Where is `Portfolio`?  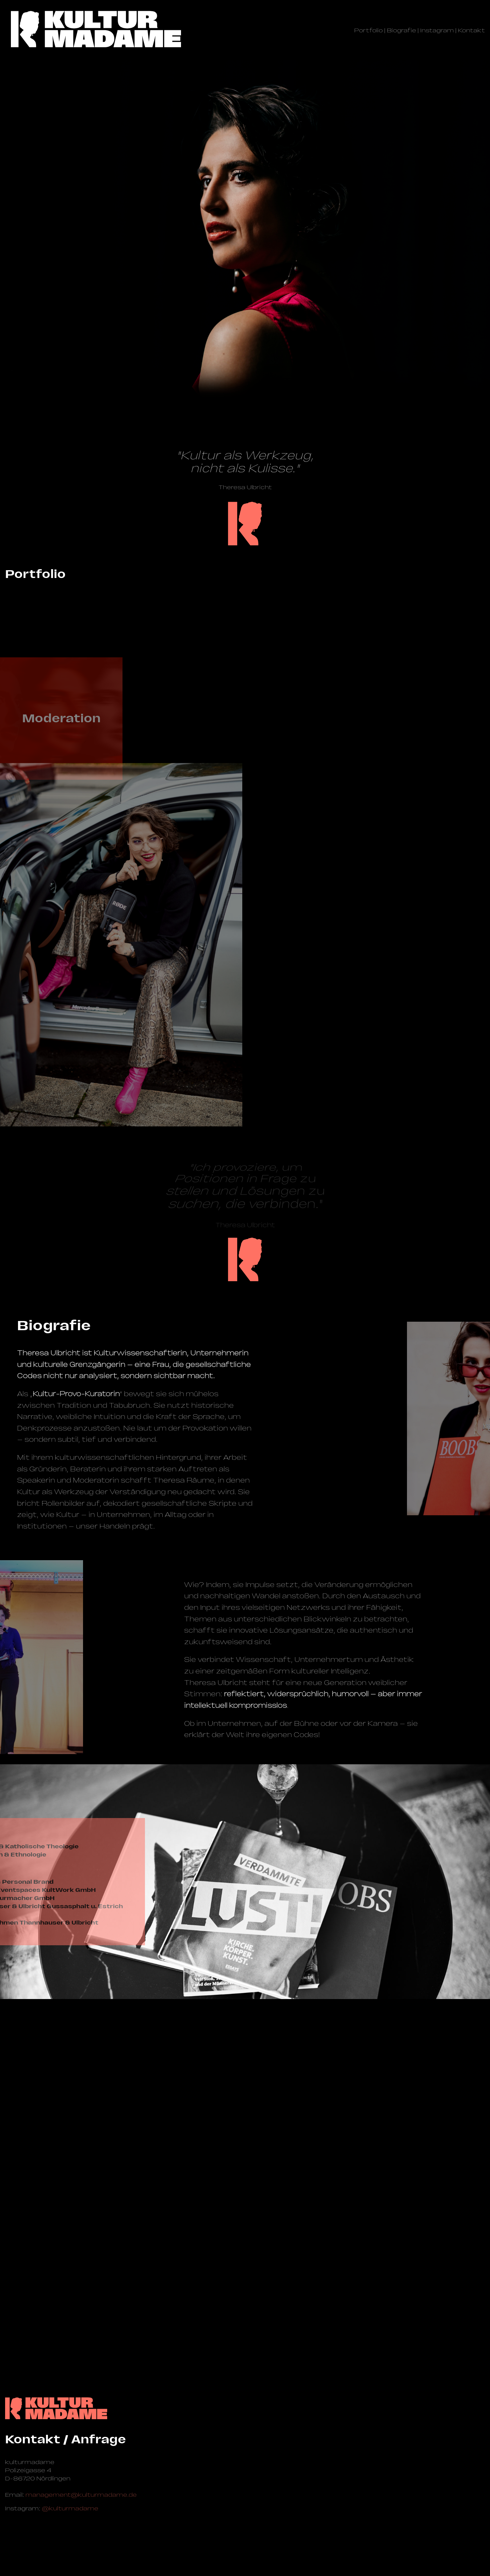
Portfolio is located at coordinates (368, 30).